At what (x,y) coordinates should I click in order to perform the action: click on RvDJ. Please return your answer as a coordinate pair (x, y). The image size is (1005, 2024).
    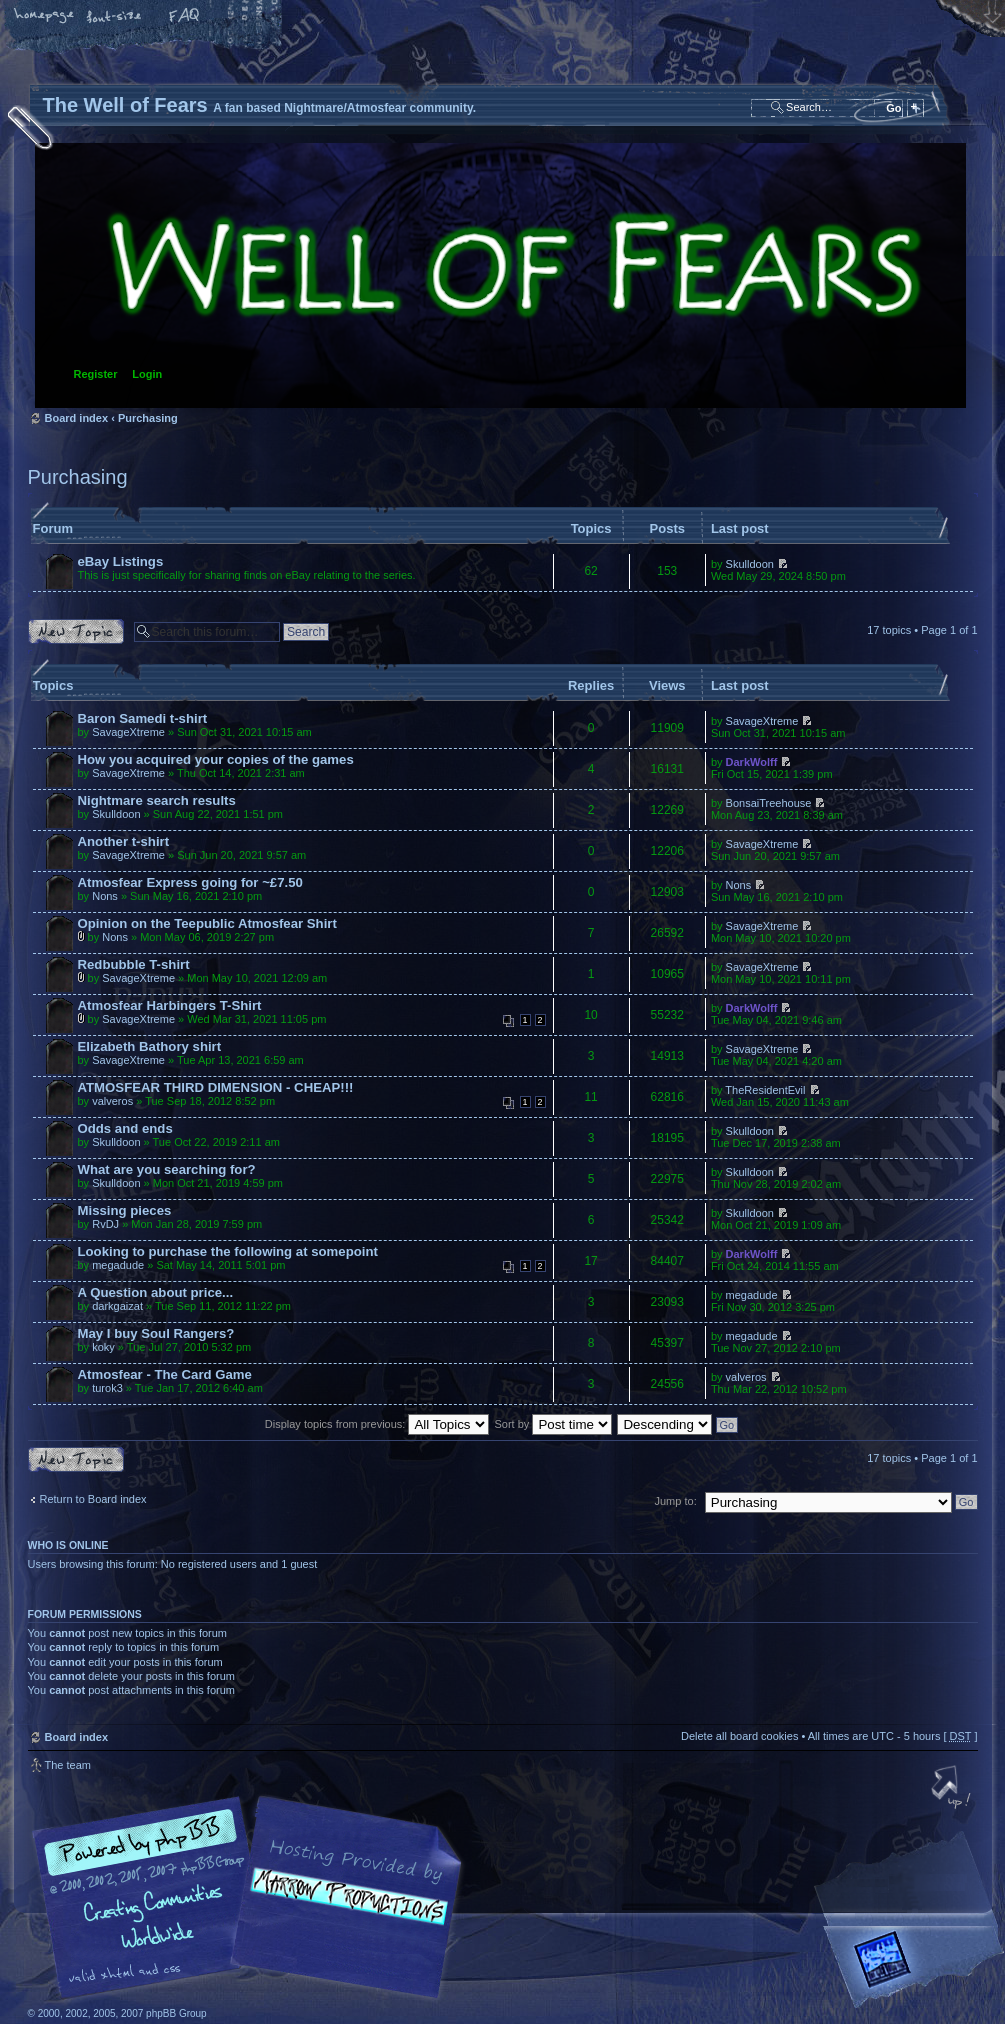
    Looking at the image, I should click on (105, 1224).